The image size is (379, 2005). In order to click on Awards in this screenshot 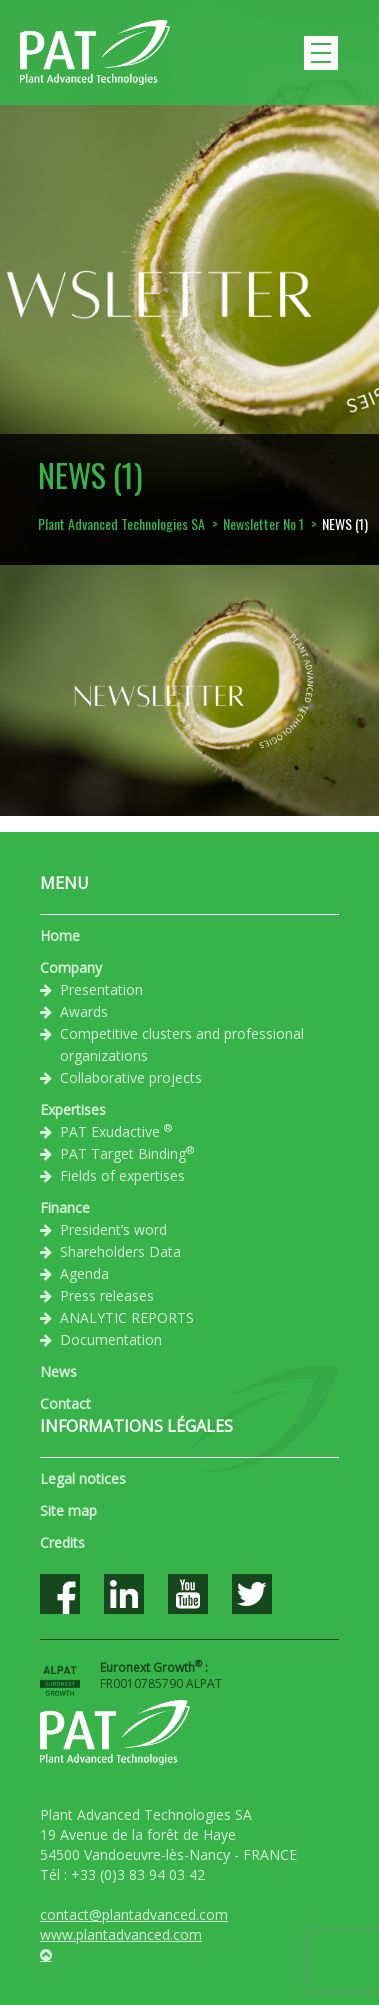, I will do `click(84, 1011)`.